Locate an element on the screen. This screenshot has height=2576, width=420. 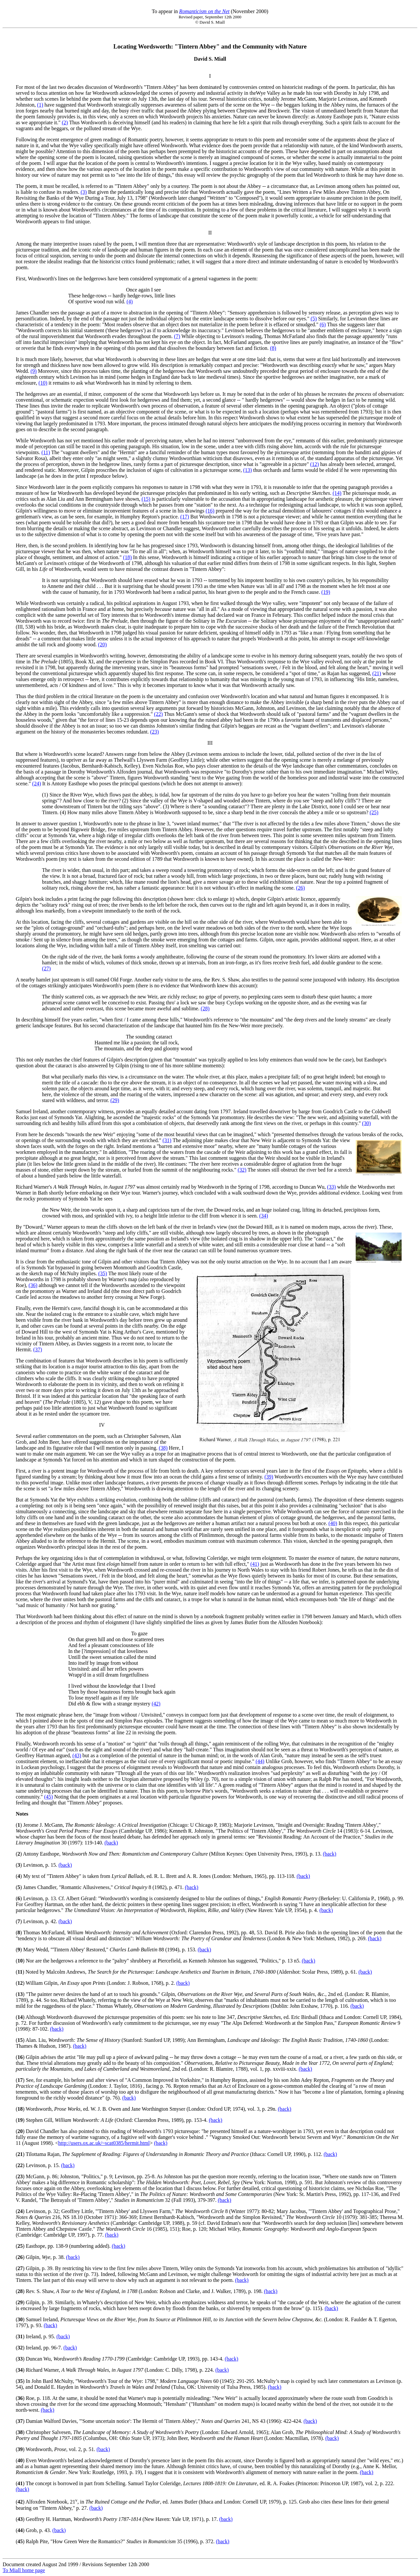
(9) is located at coordinates (34, 371).